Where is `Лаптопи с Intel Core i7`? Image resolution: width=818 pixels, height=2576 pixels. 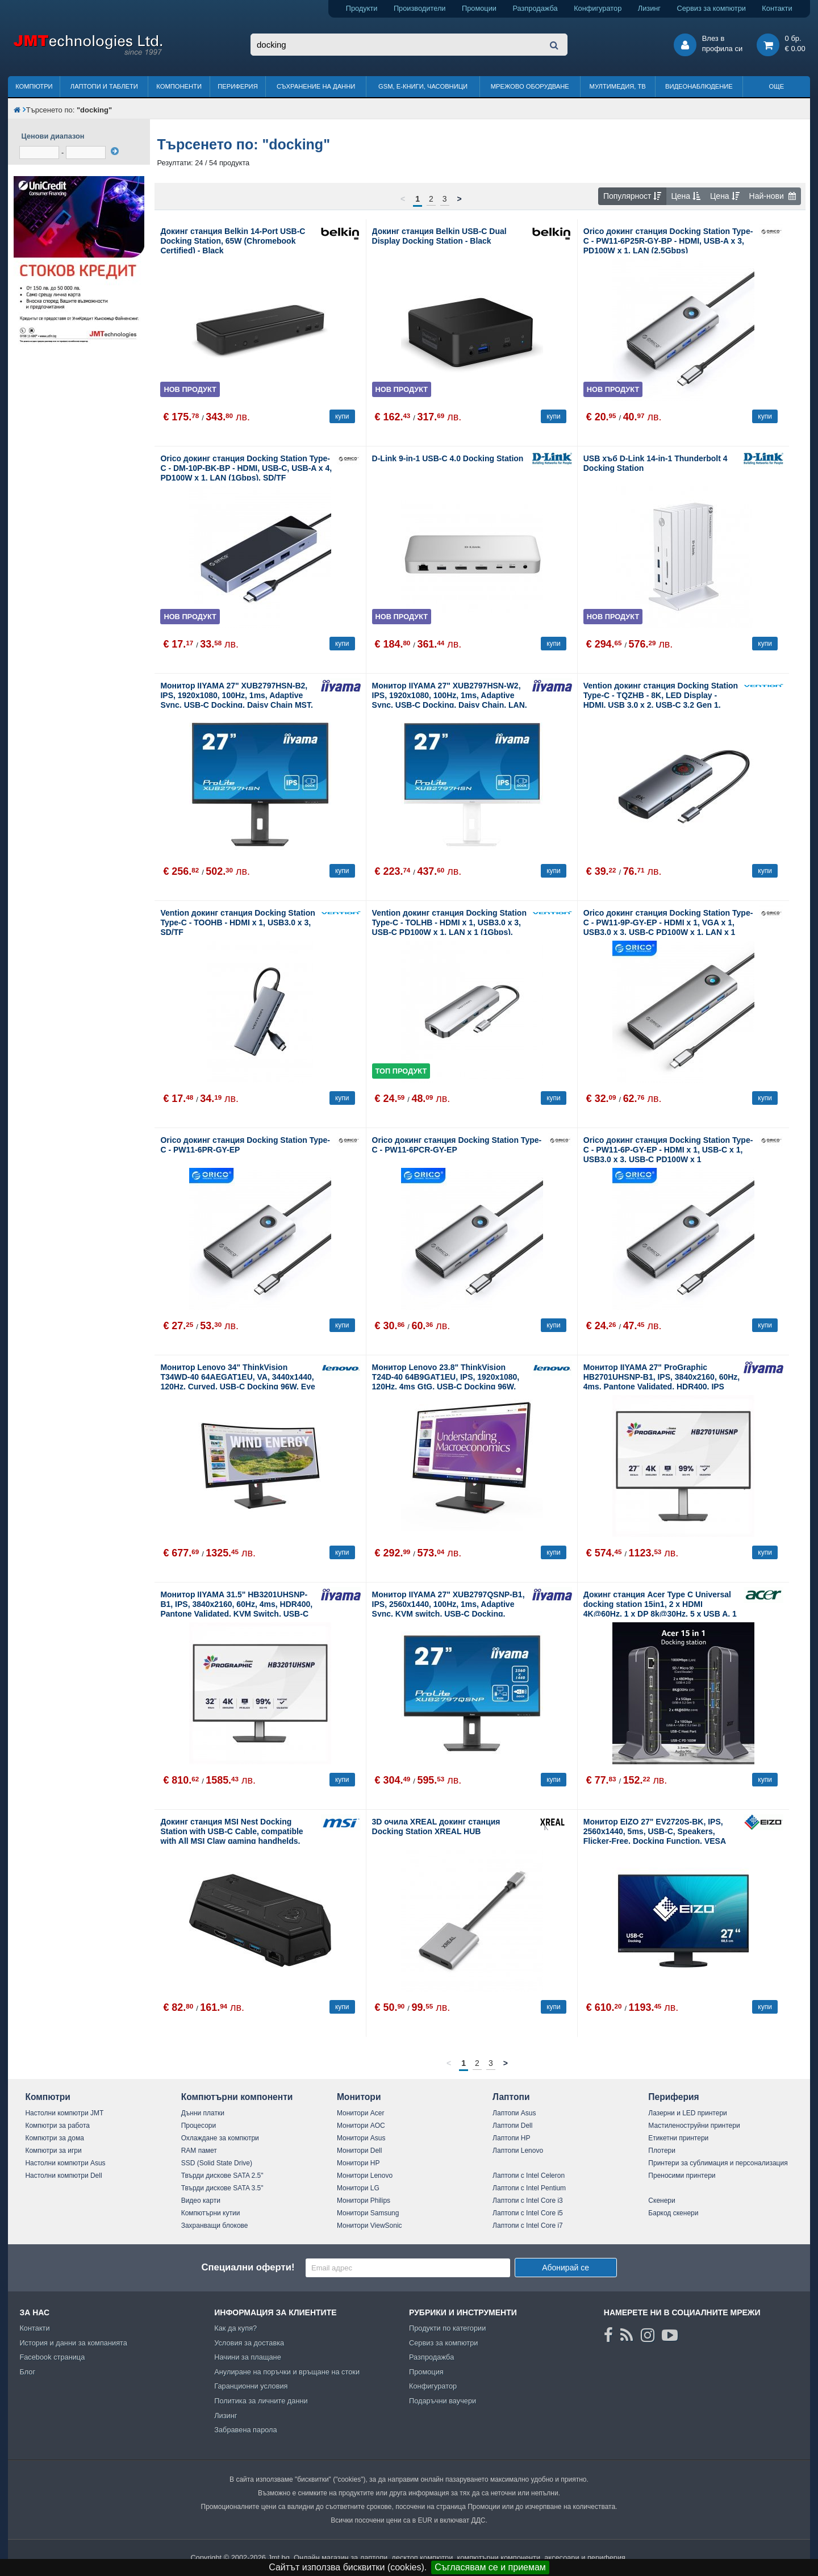
Лаптопи с Intel Core i7 is located at coordinates (528, 2226).